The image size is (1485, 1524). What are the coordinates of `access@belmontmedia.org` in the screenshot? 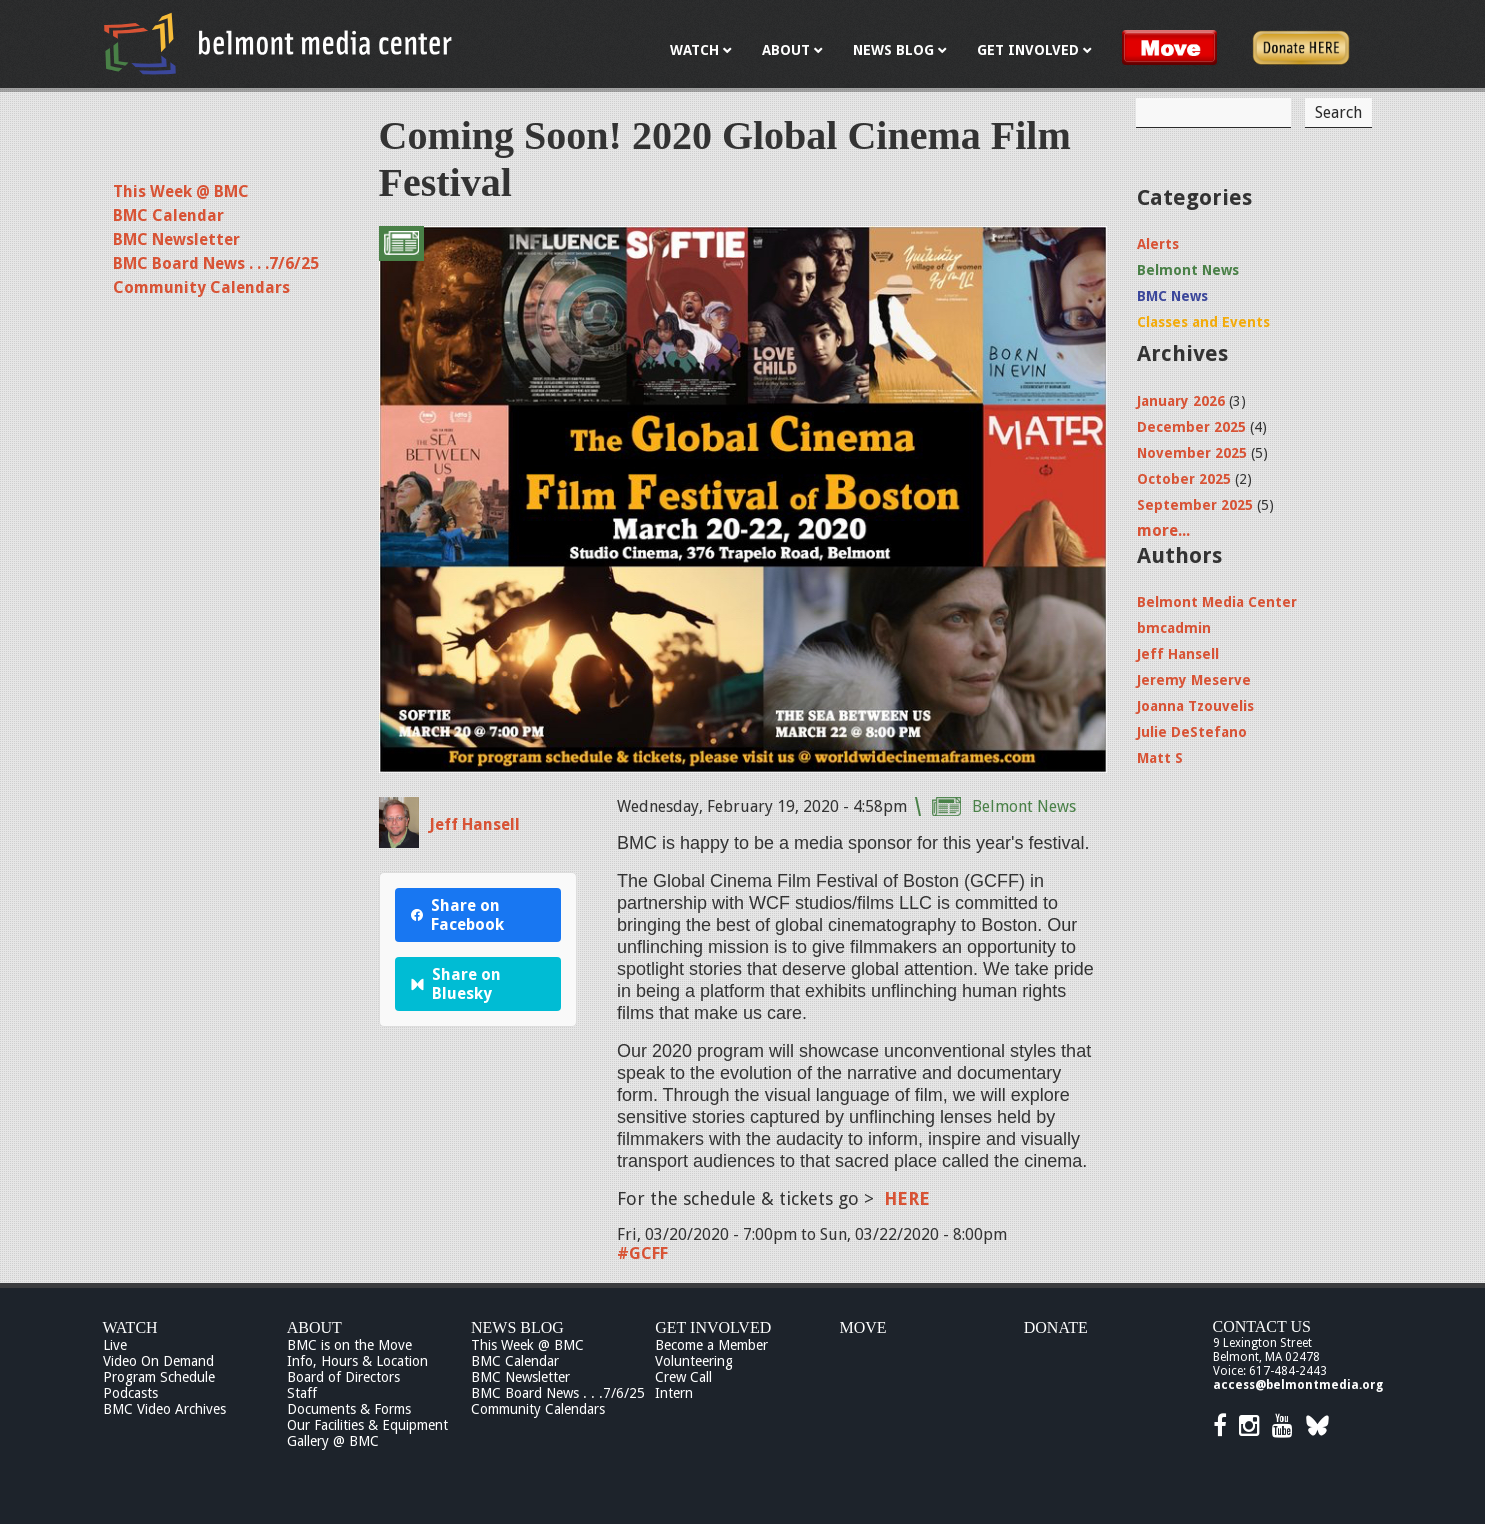 It's located at (1298, 1385).